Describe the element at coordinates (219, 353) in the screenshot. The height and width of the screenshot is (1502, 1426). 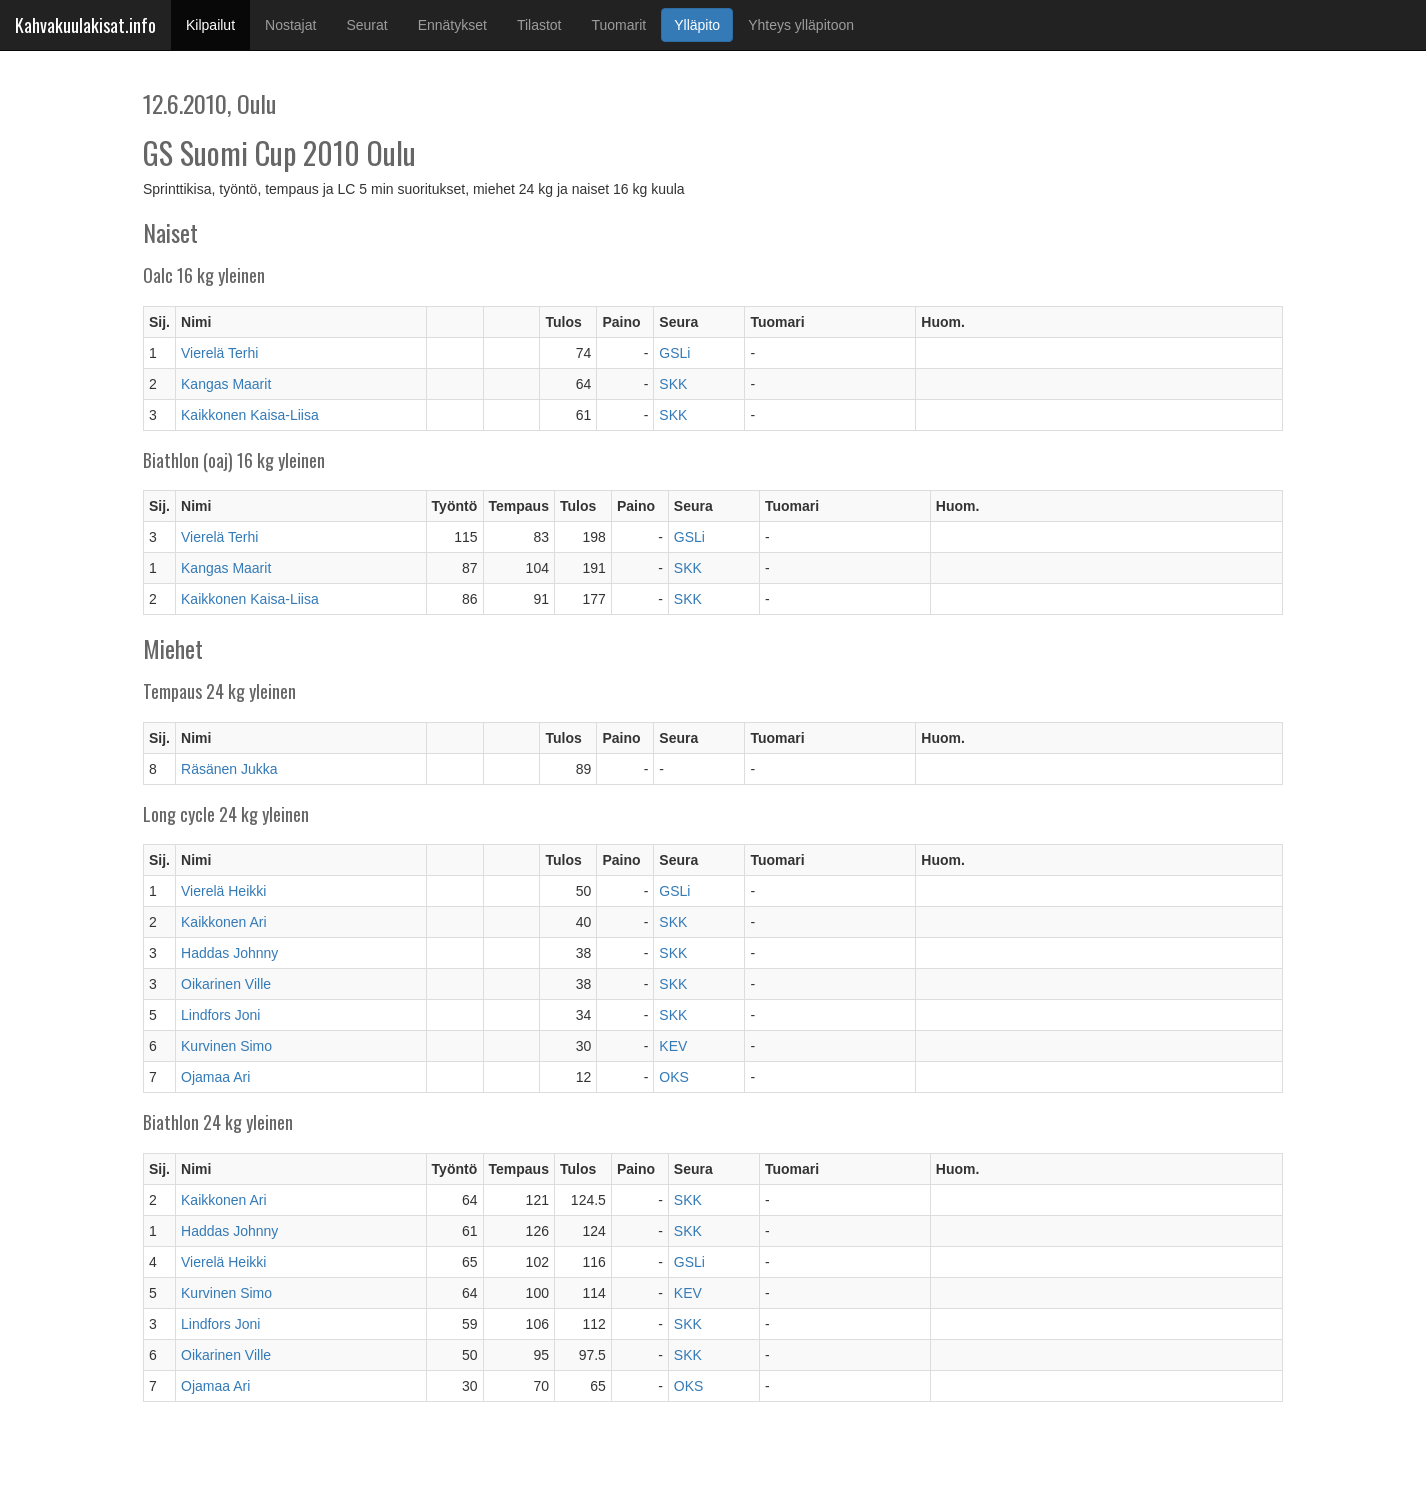
I see `Vierelä Terhi` at that location.